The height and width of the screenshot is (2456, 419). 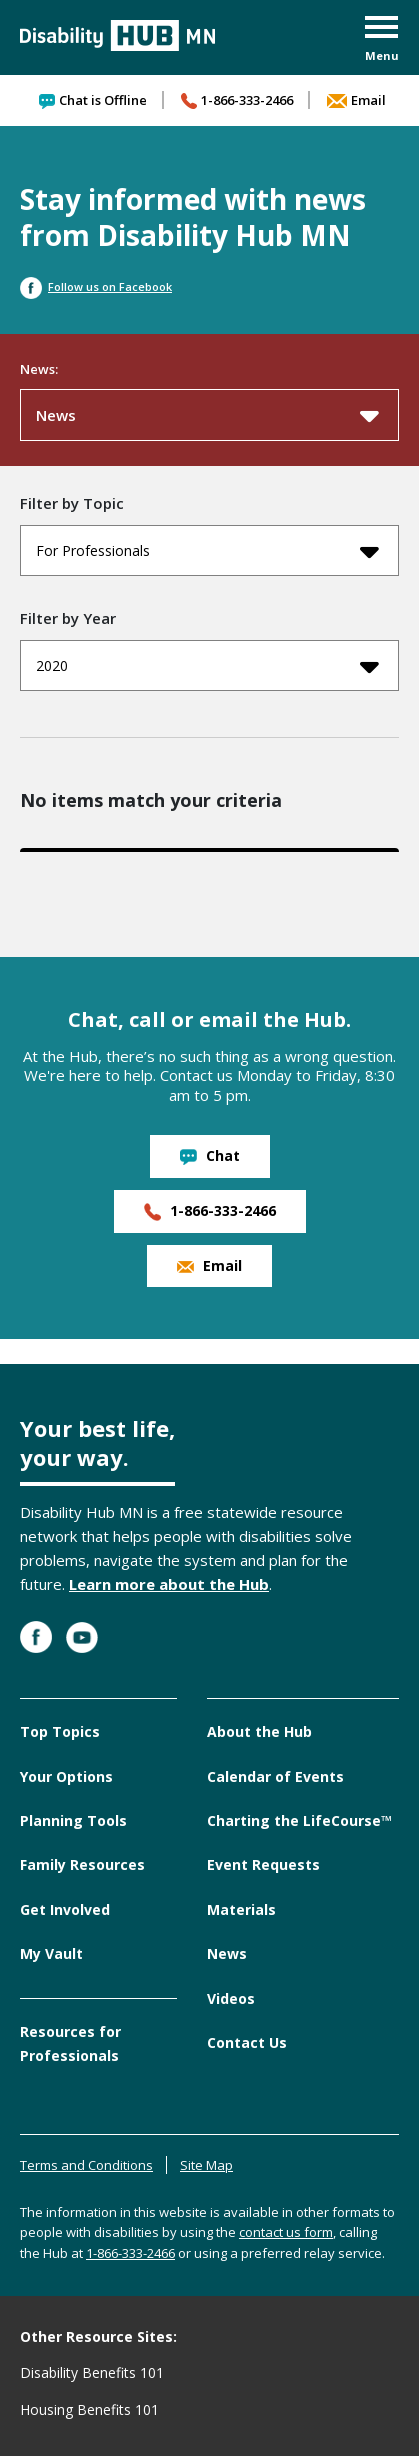 I want to click on Calendar of Events, so click(x=275, y=1776).